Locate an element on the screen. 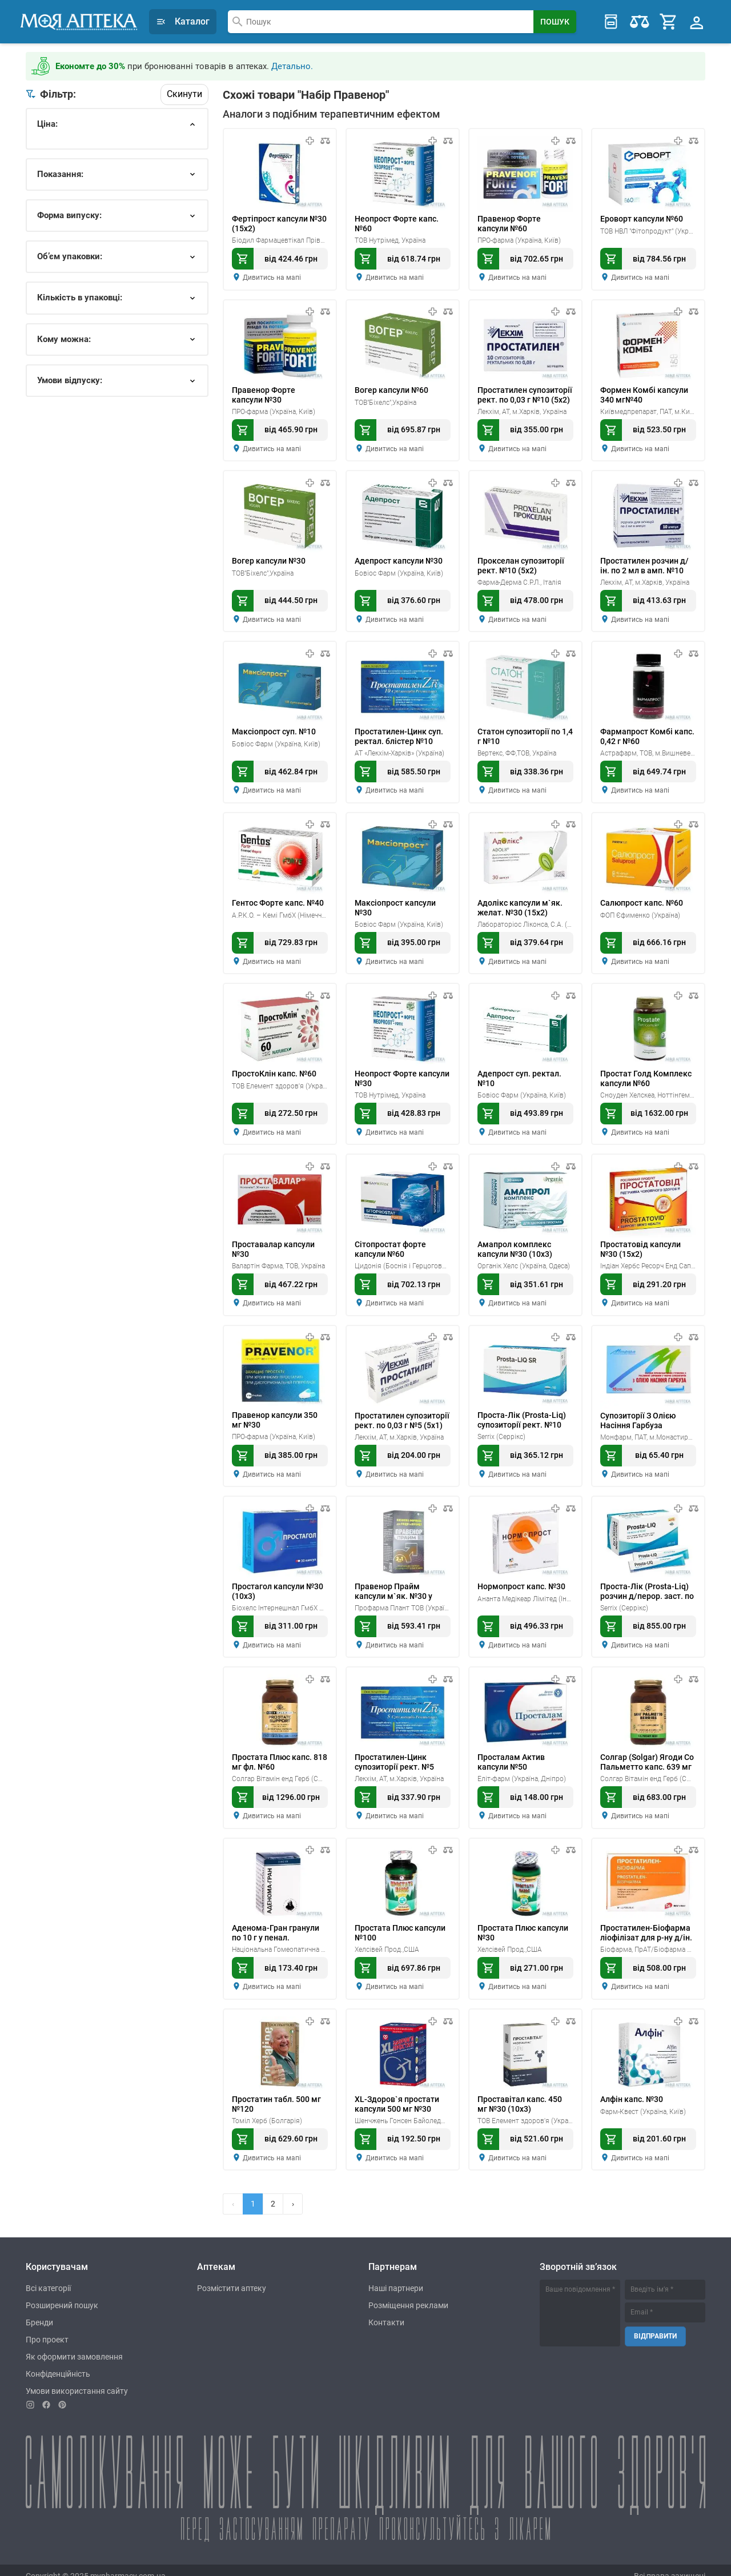 The height and width of the screenshot is (2576, 731). [Search Button] is located at coordinates (554, 21).